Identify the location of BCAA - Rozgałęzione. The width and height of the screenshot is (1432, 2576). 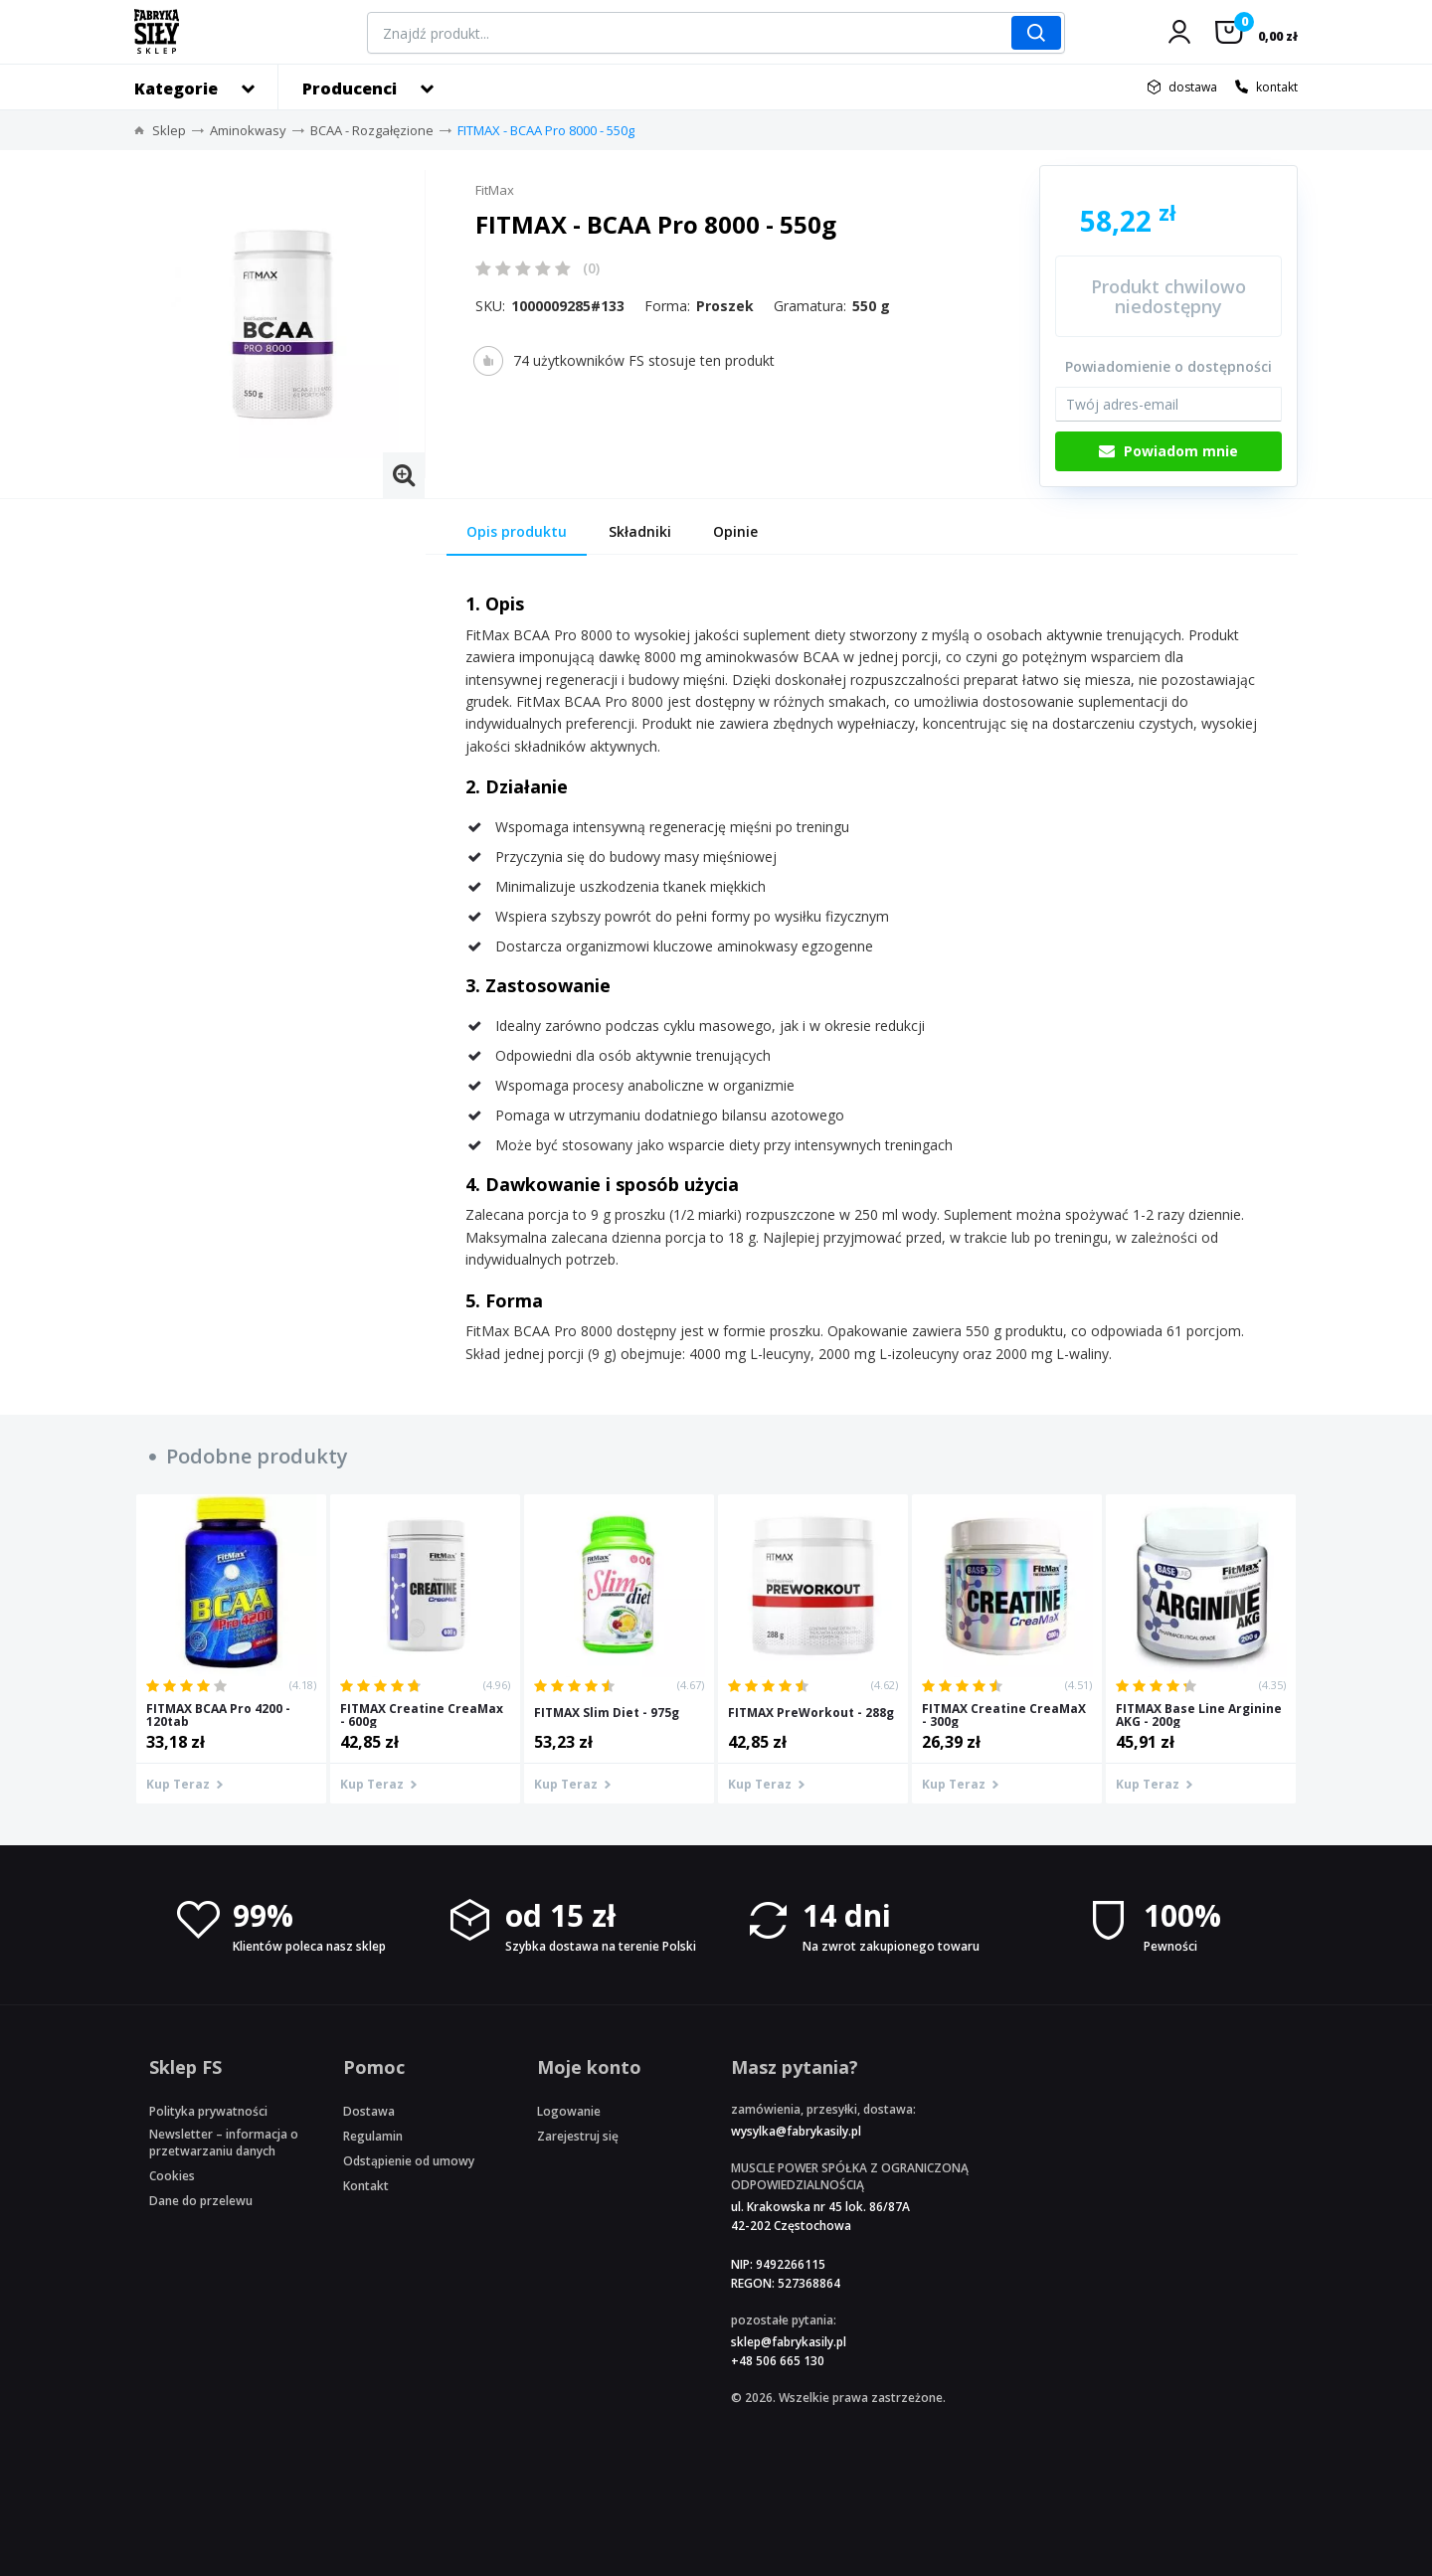
(372, 130).